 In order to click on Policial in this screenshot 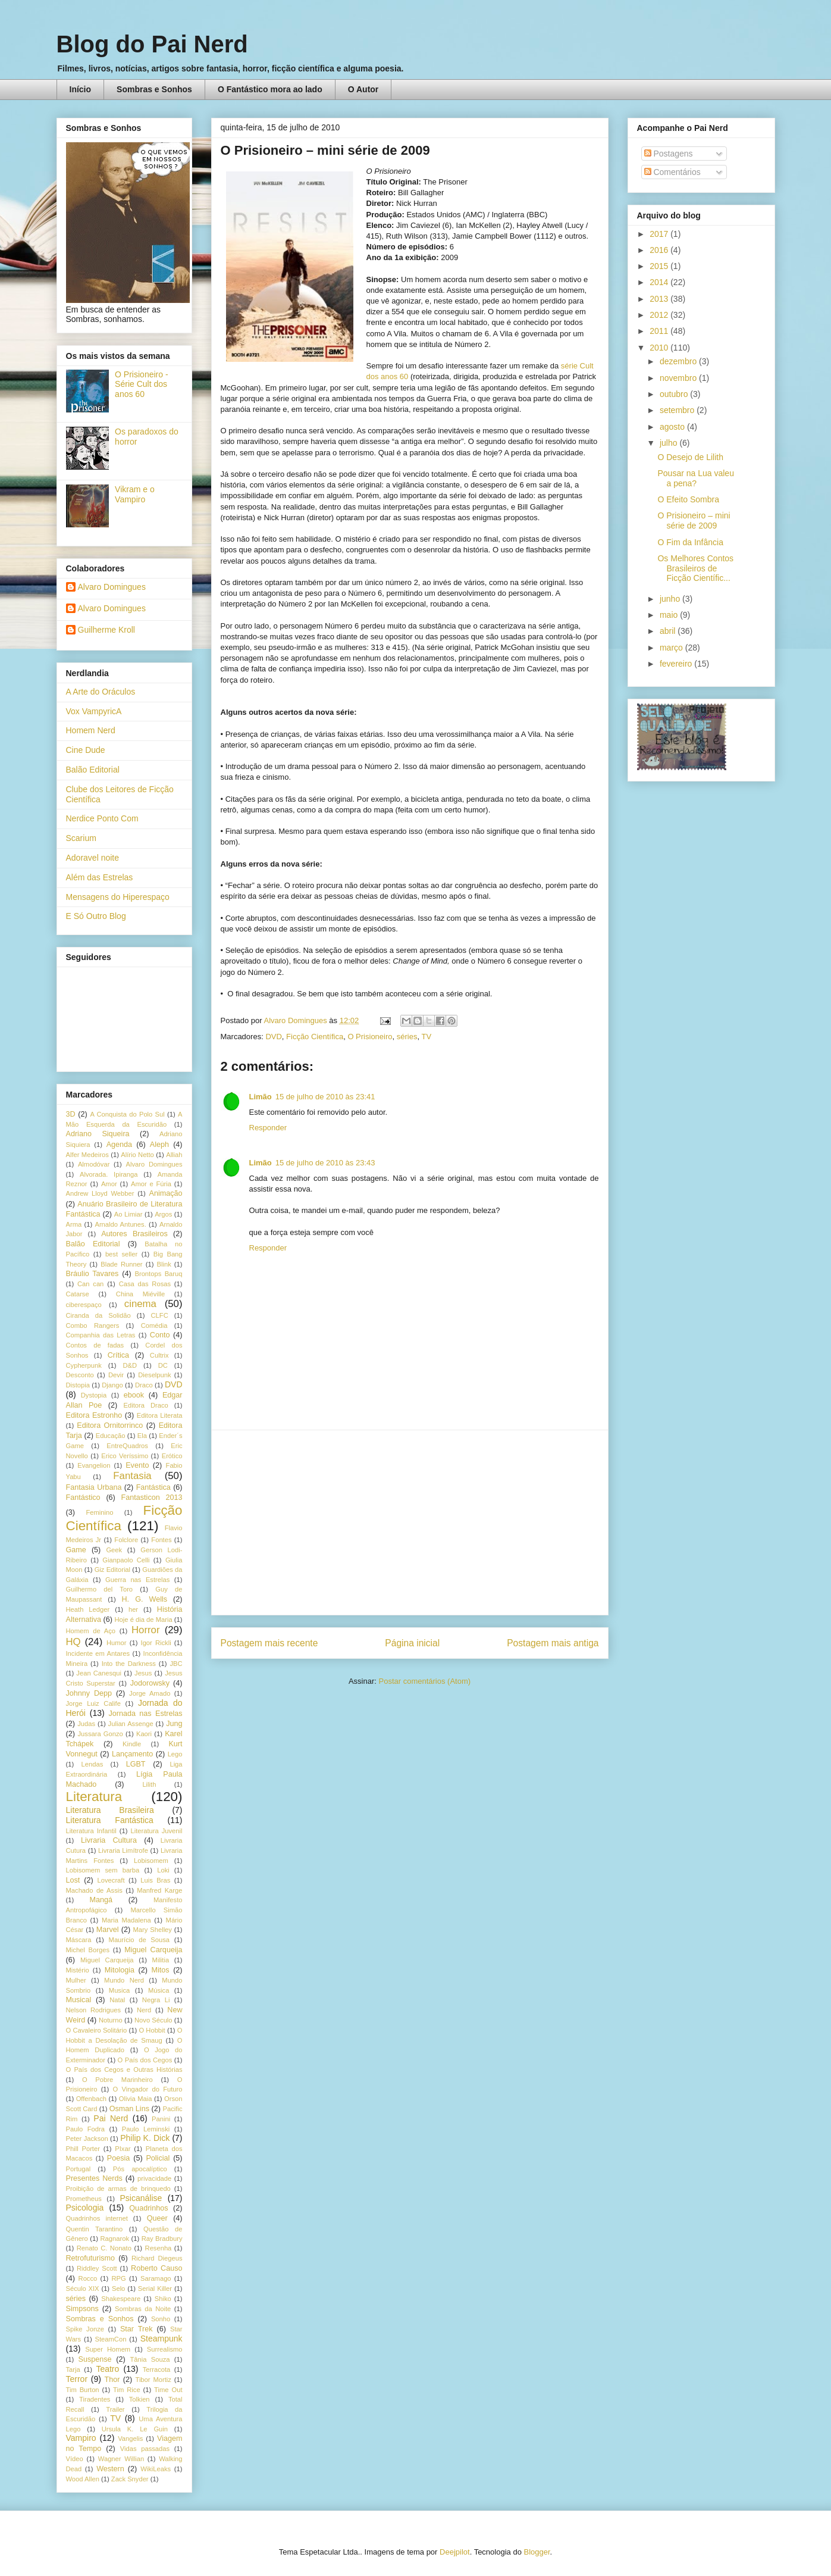, I will do `click(158, 2158)`.